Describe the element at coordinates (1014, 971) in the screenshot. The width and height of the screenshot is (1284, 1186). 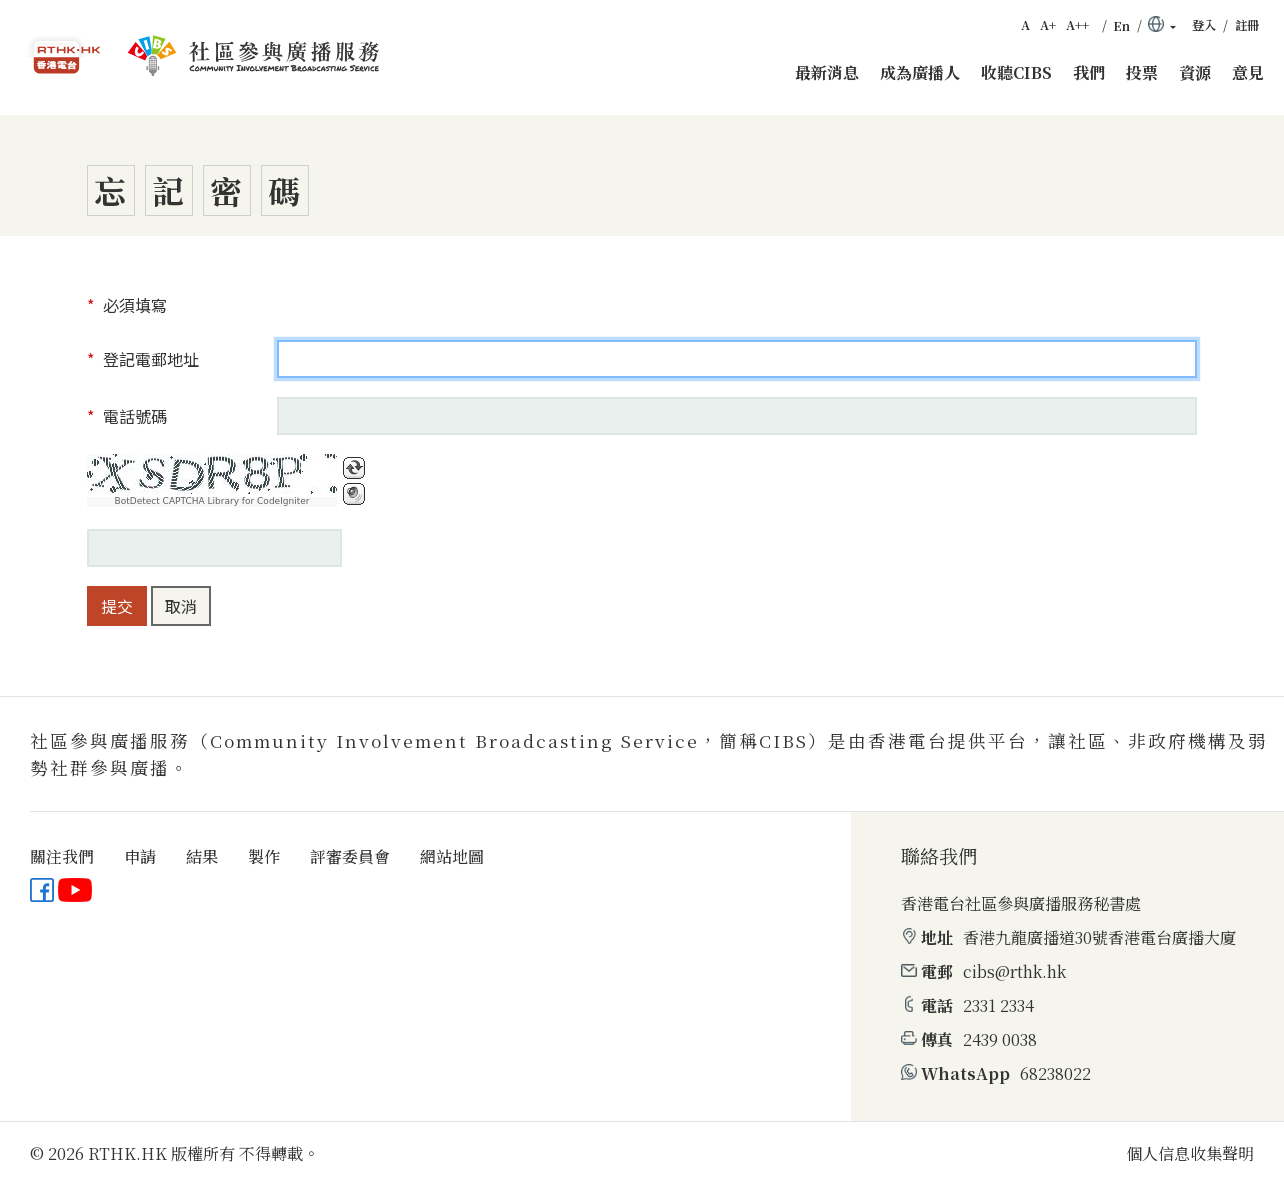
I see `cibs@rthk.hk` at that location.